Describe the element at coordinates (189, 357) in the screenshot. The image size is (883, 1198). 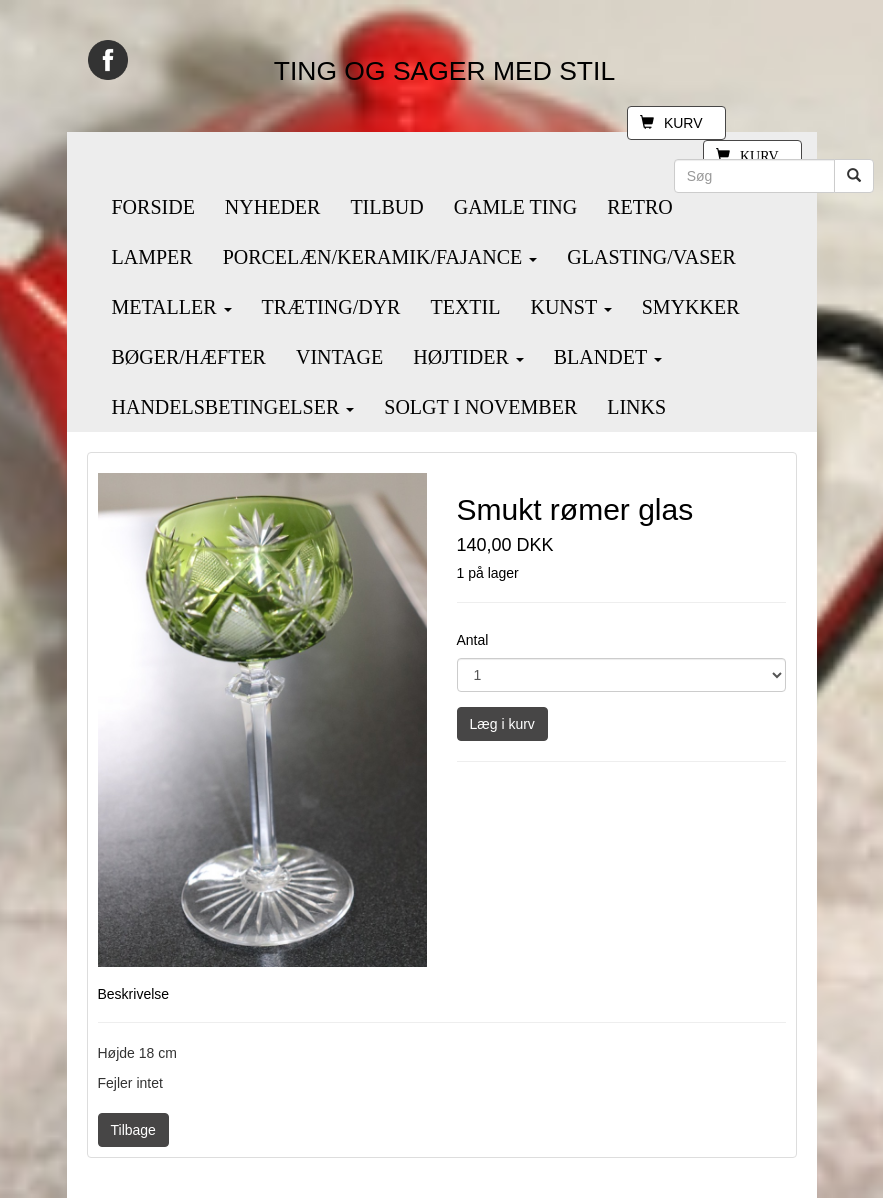
I see `BØGER/HÆFTER` at that location.